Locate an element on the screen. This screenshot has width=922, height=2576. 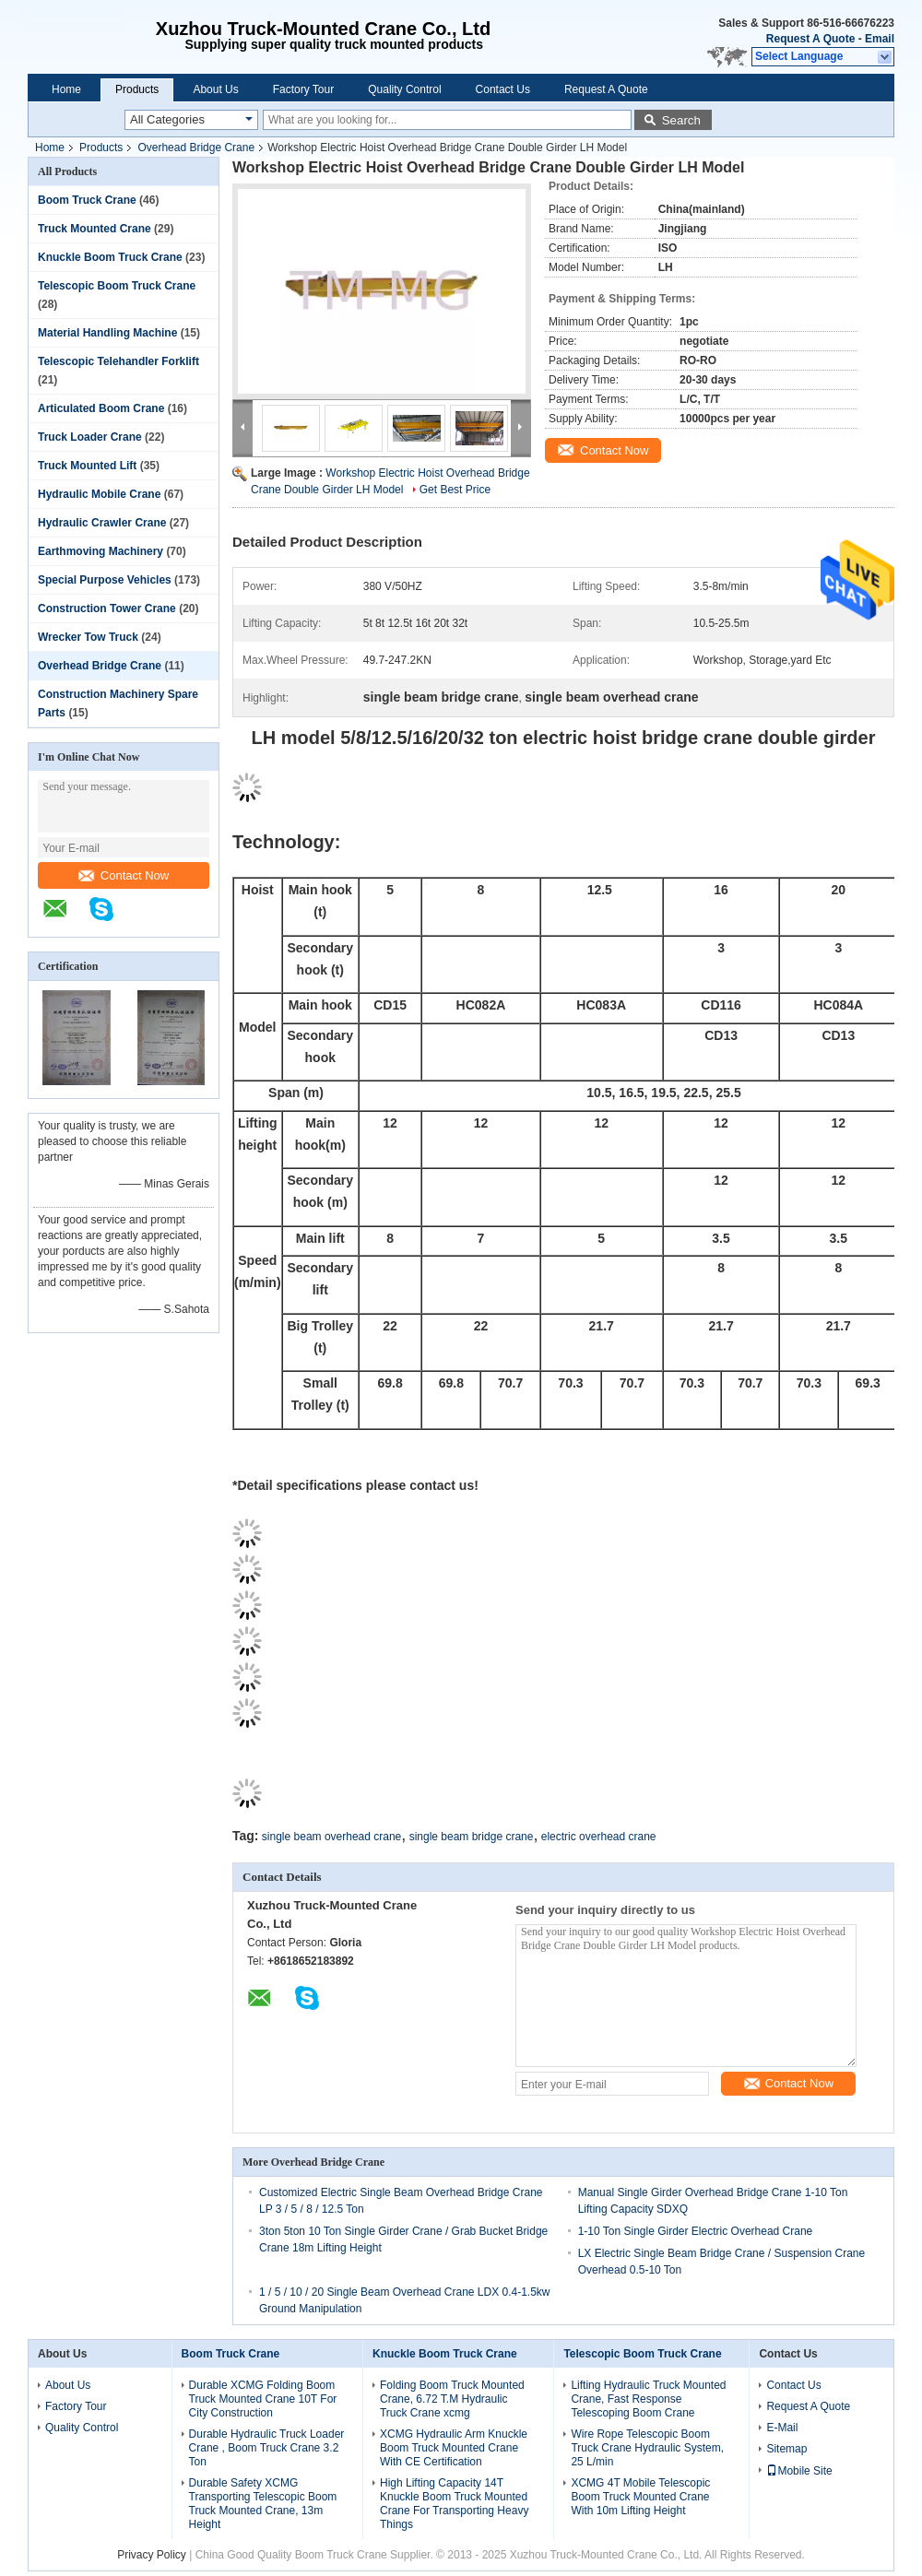
Knuckle Boom Truck Crane is located at coordinates (110, 257).